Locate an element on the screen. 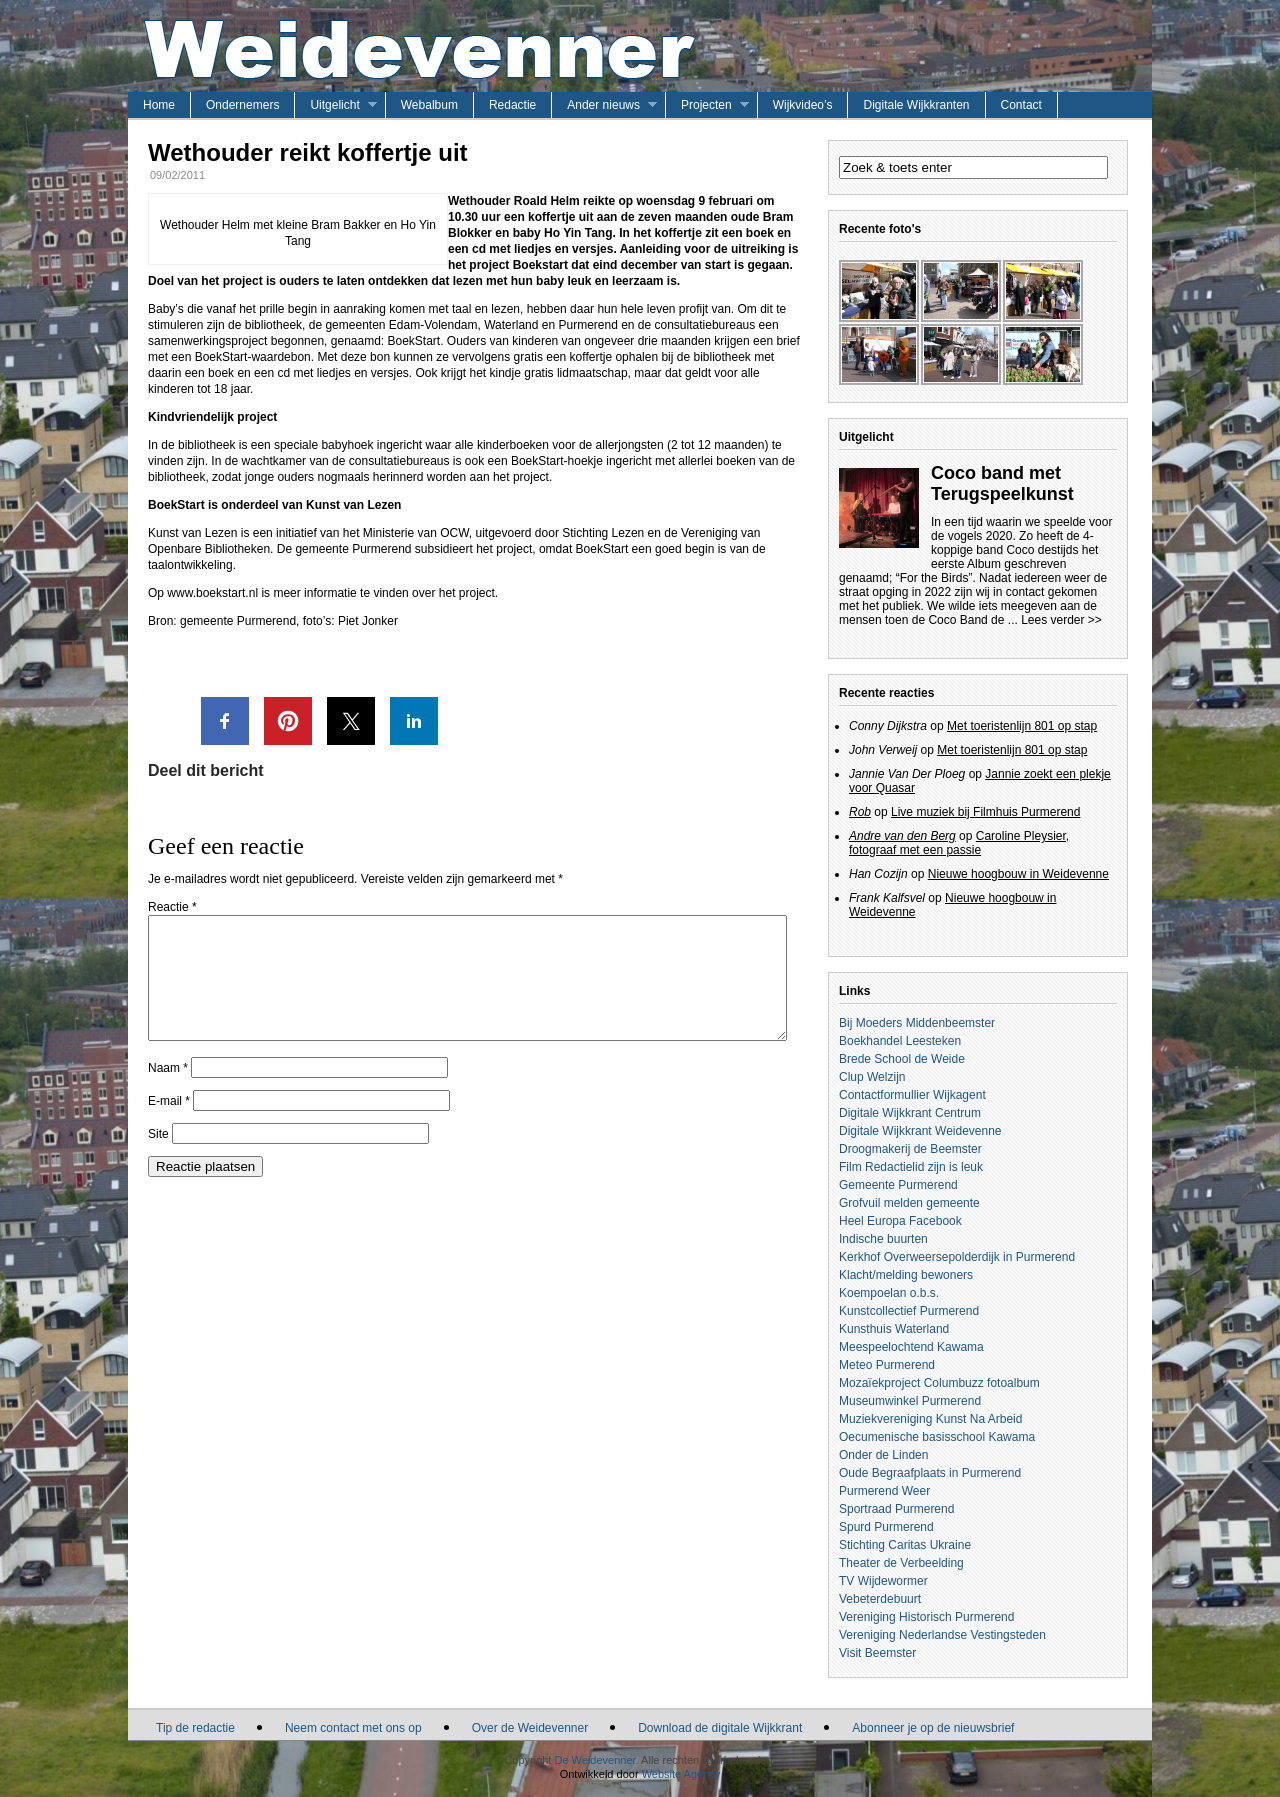 The width and height of the screenshot is (1280, 1797). E-mail is located at coordinates (169, 1125).